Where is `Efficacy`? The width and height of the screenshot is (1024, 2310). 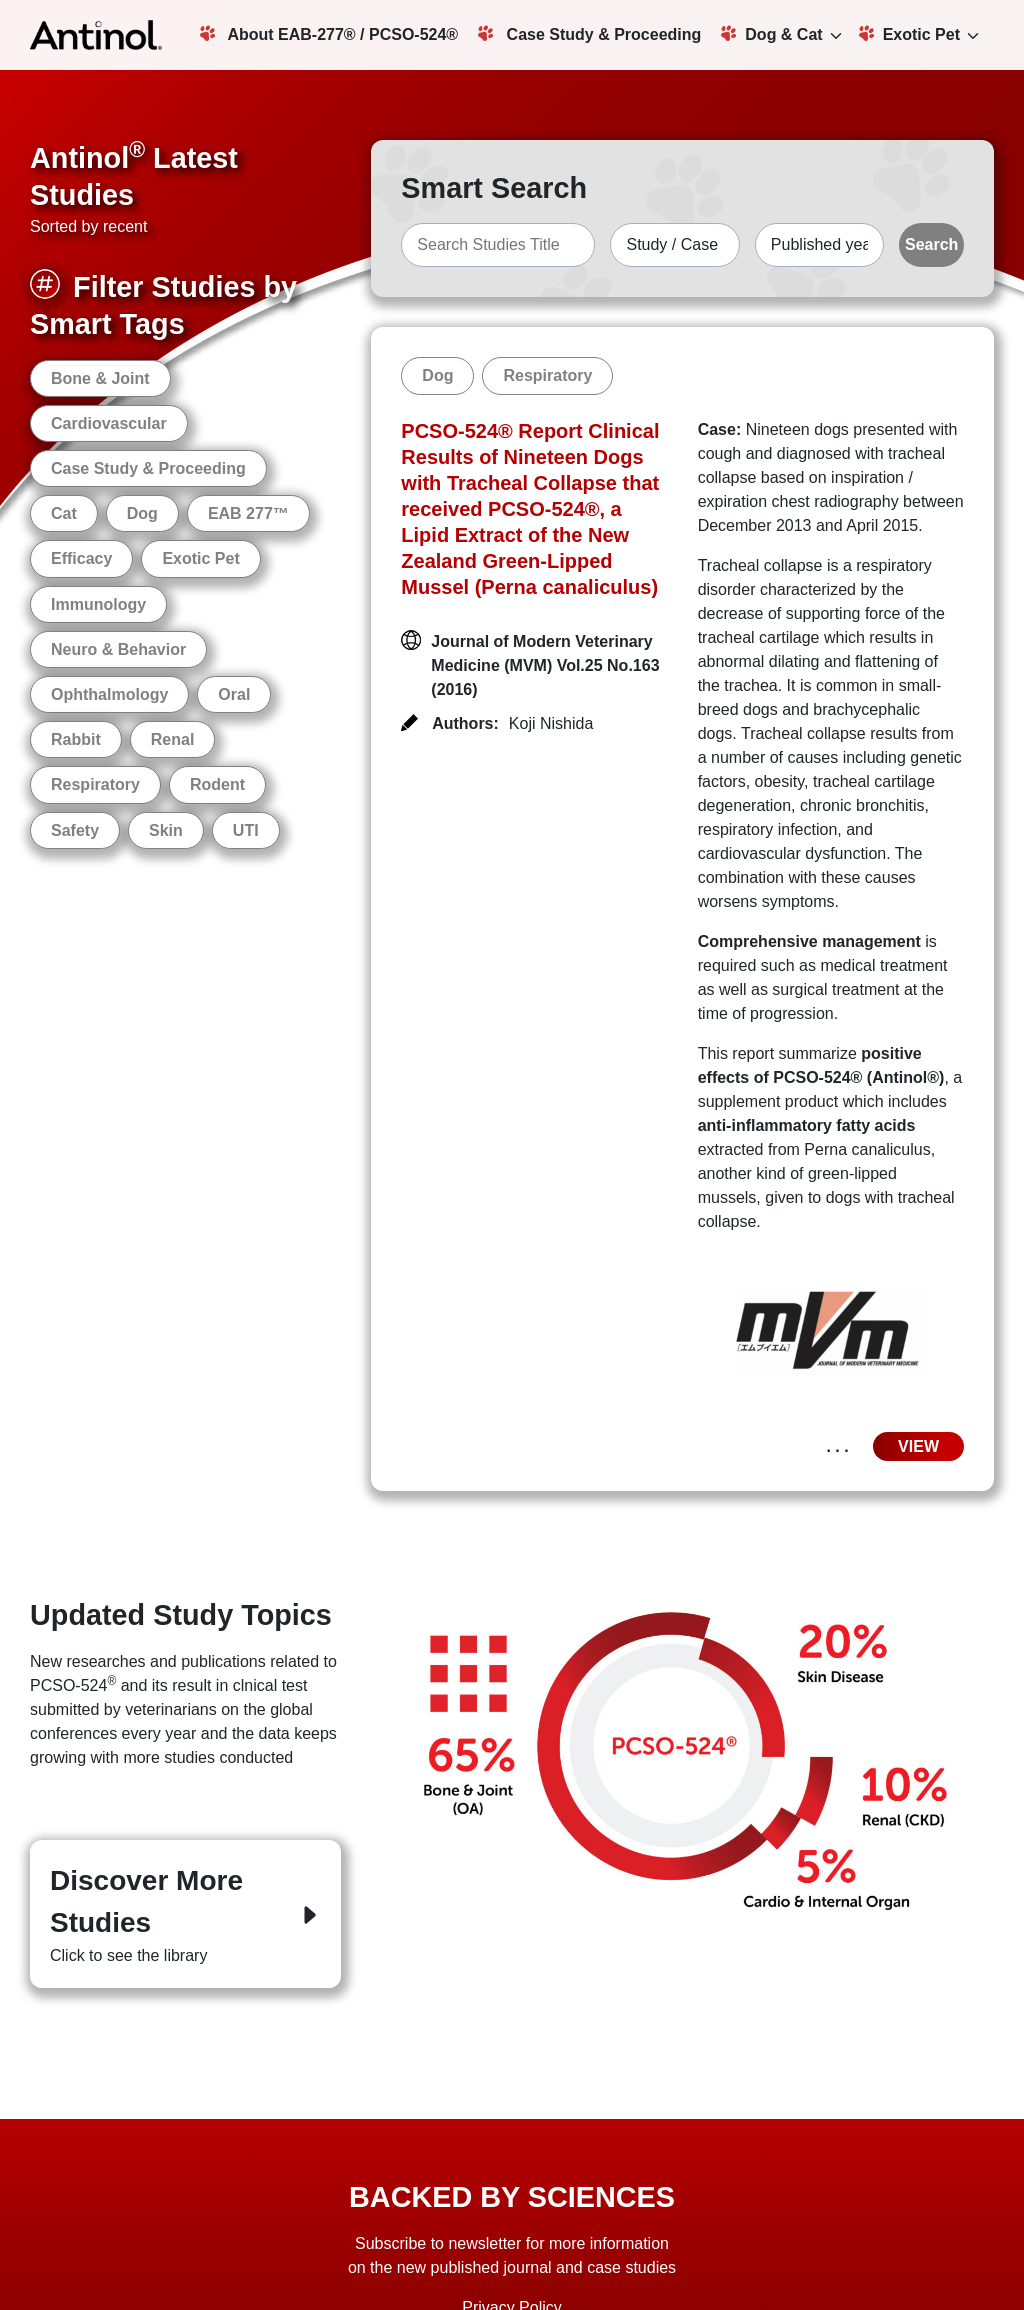 Efficacy is located at coordinates (81, 558).